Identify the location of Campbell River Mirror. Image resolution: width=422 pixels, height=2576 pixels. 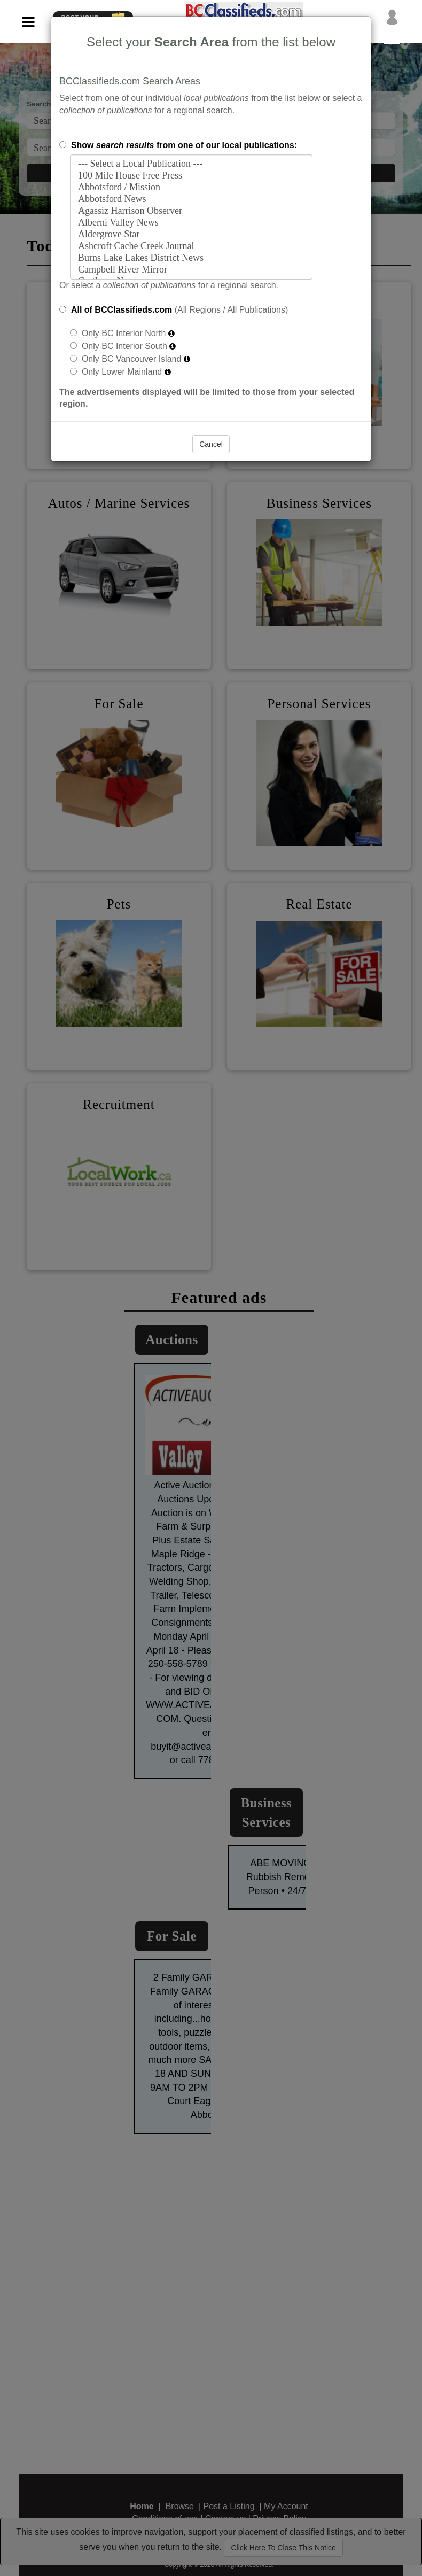
(191, 270).